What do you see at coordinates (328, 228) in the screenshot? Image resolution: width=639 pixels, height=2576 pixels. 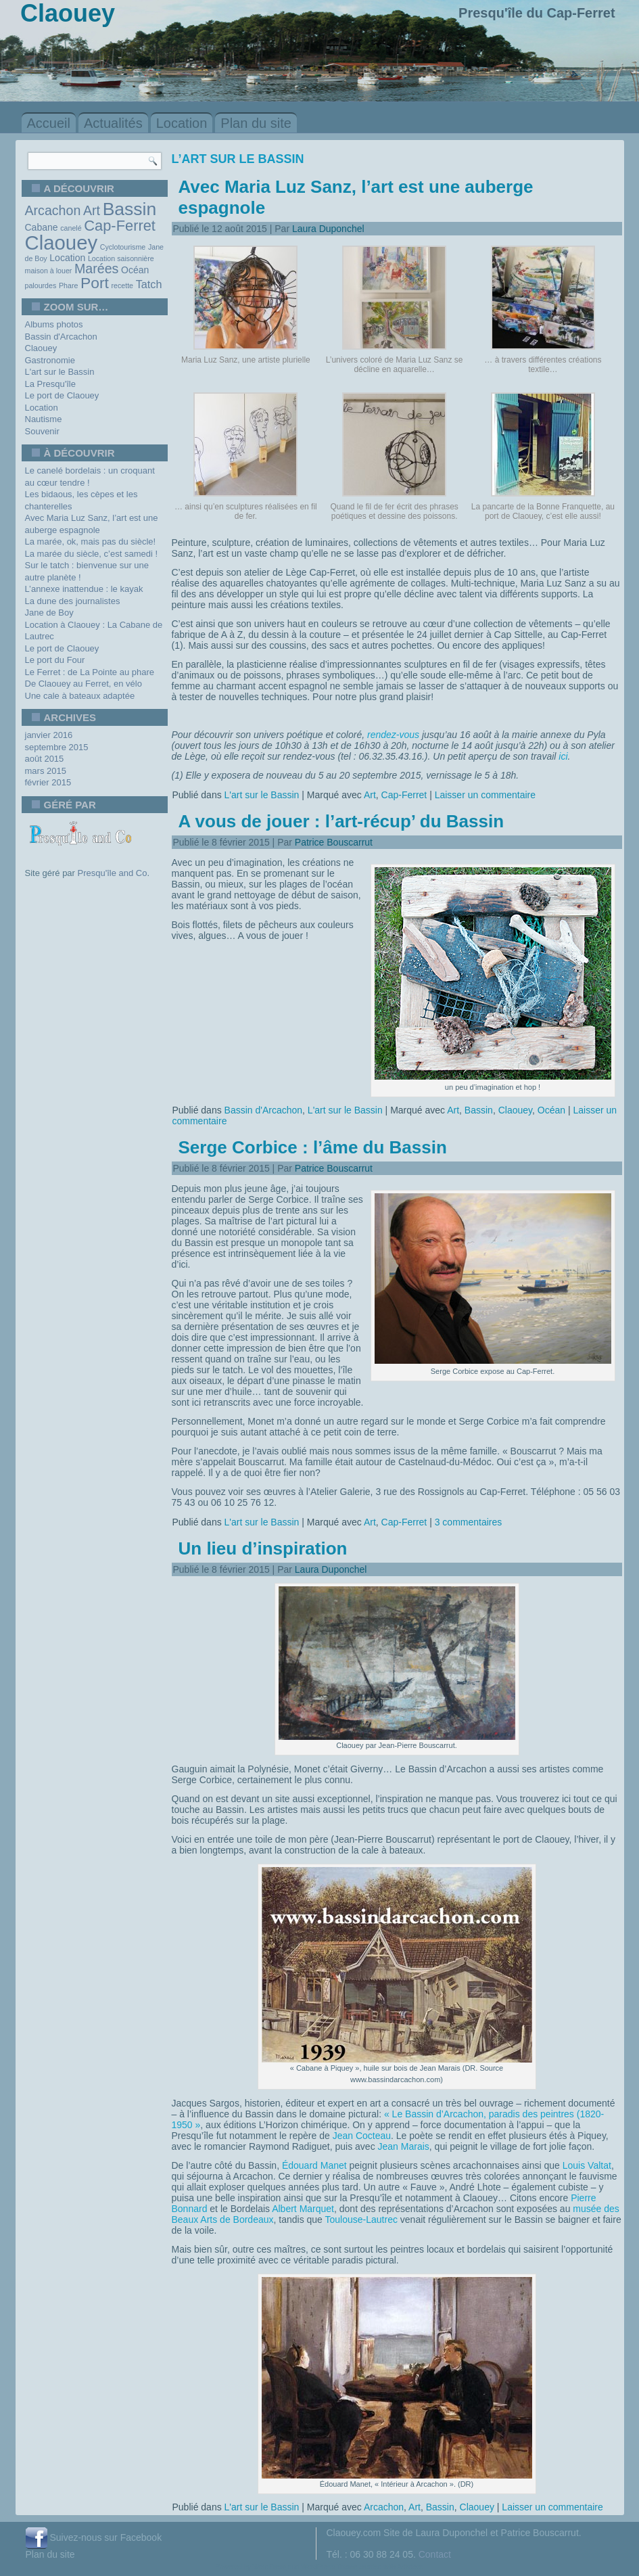 I see `Laura Duponchel` at bounding box center [328, 228].